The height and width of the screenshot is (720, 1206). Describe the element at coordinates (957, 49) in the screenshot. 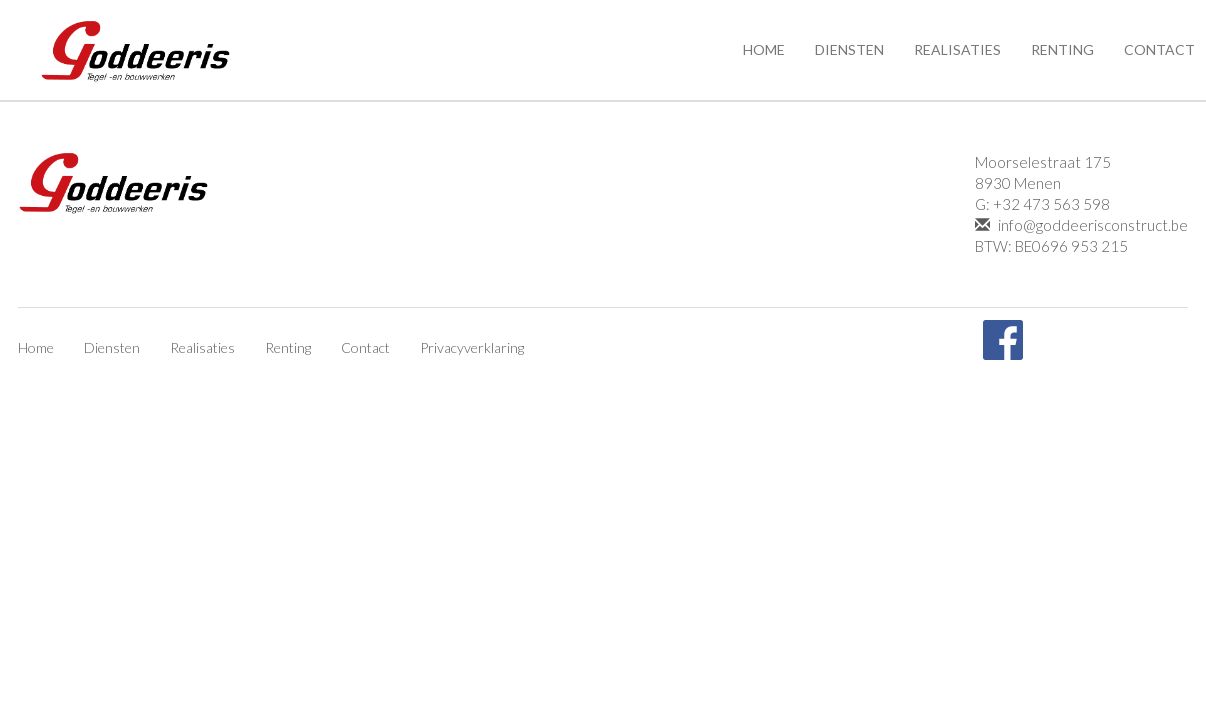

I see `Realisaties` at that location.